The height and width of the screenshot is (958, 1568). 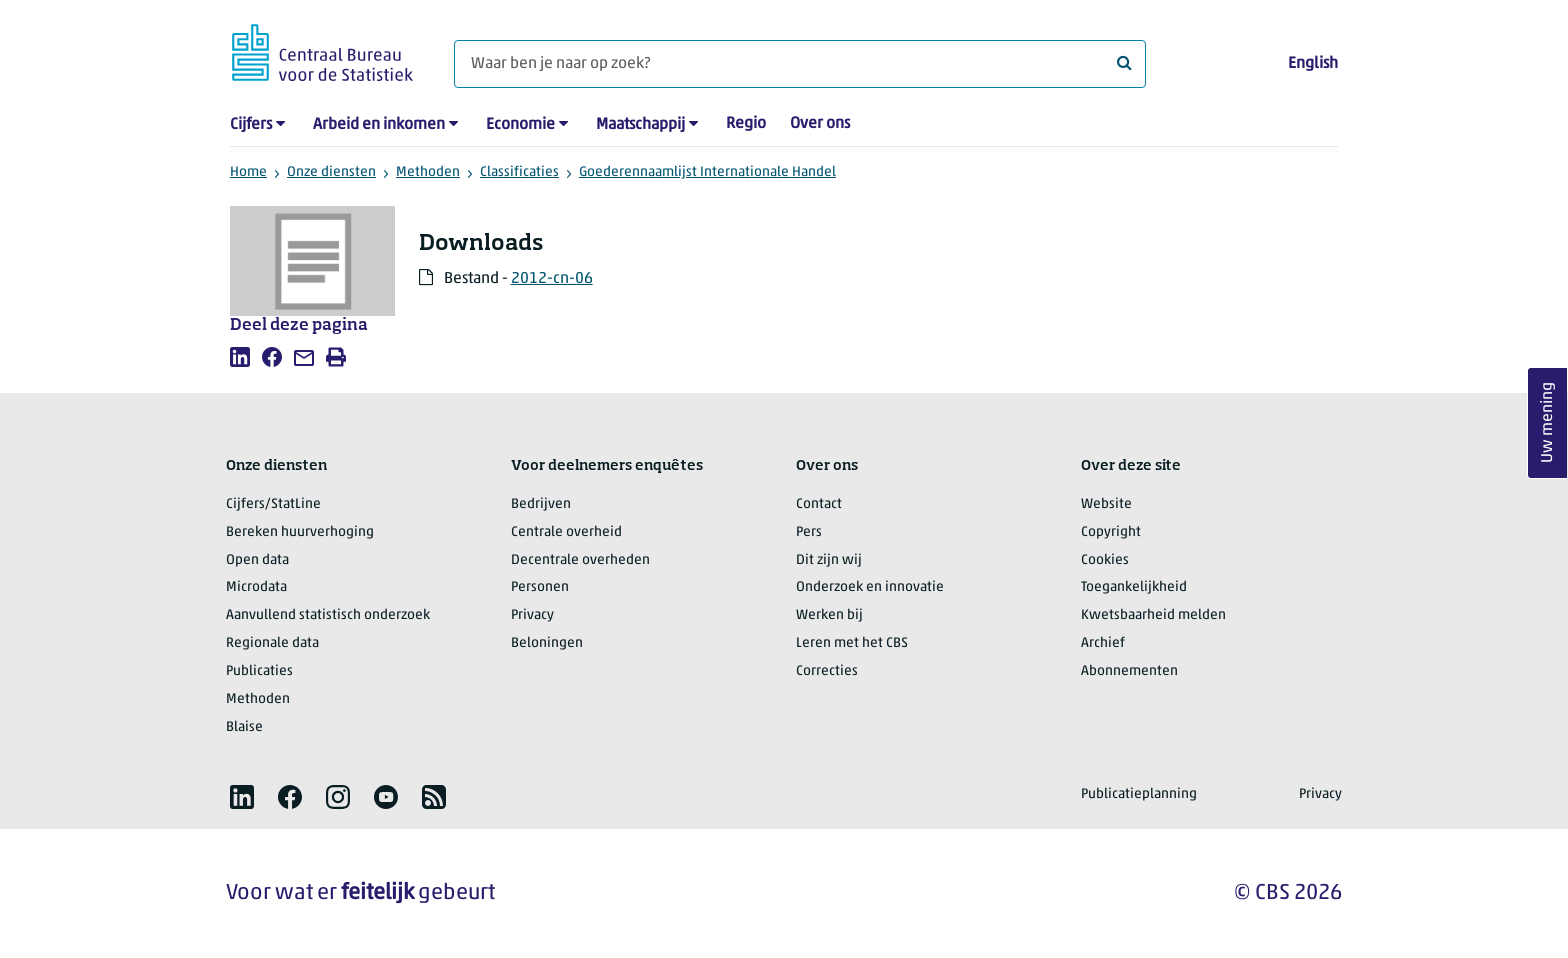 What do you see at coordinates (540, 587) in the screenshot?
I see `Personen` at bounding box center [540, 587].